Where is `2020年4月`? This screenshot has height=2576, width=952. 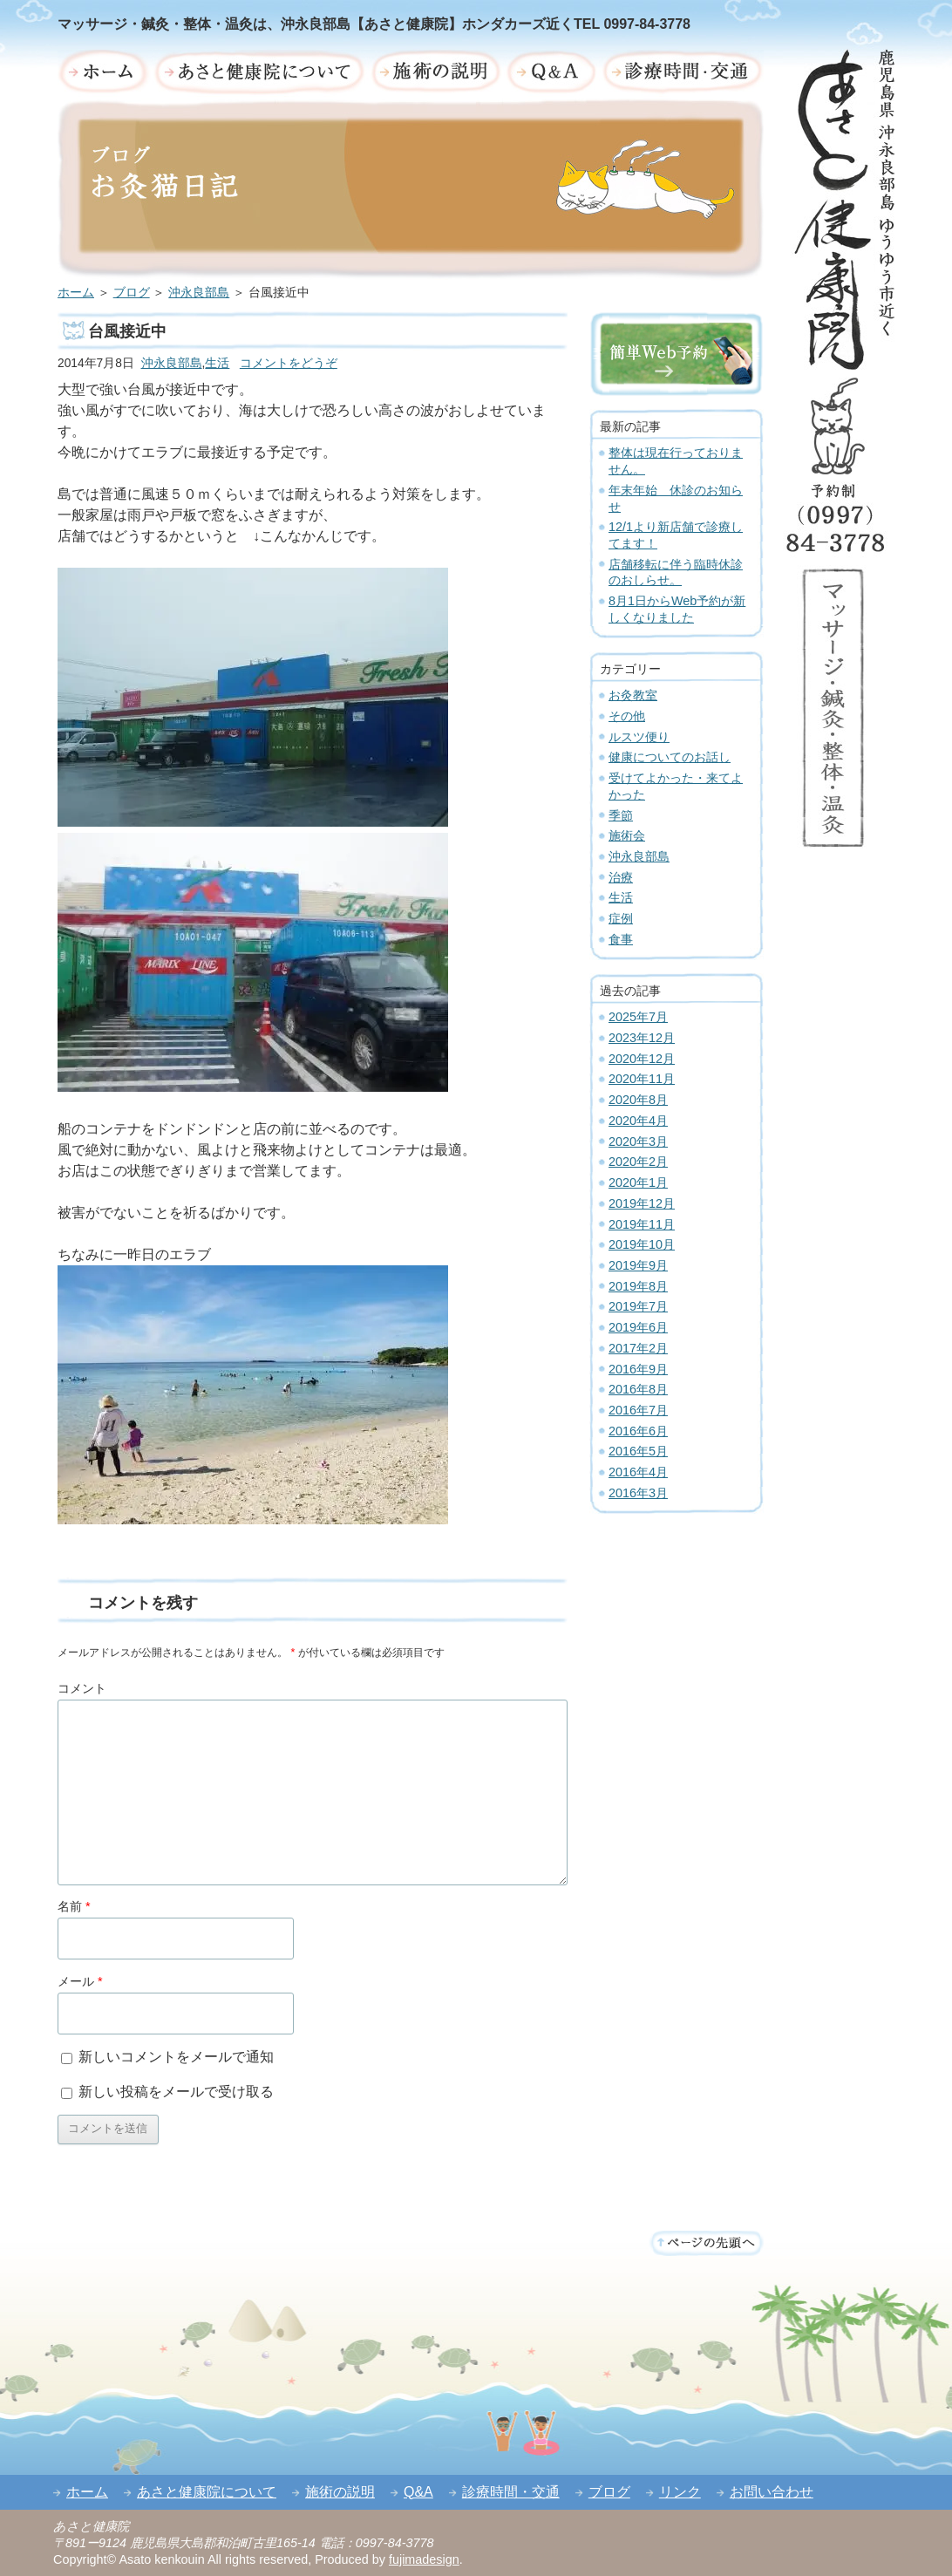 2020年4月 is located at coordinates (638, 1121).